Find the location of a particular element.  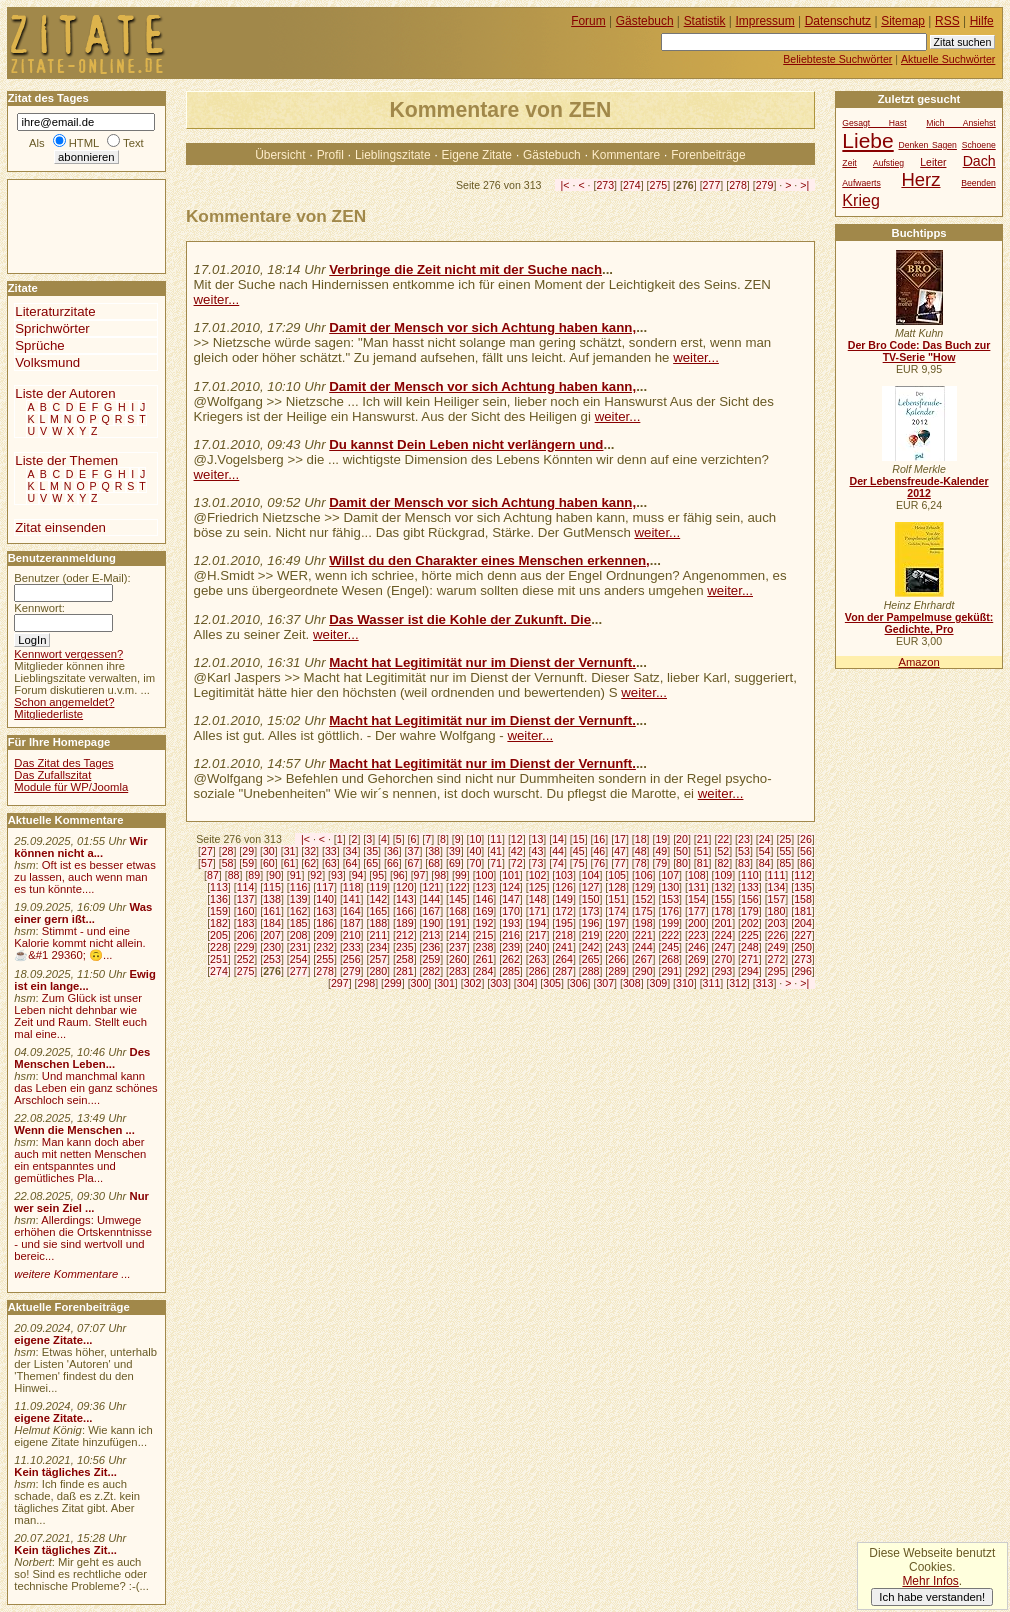

309 is located at coordinates (659, 983).